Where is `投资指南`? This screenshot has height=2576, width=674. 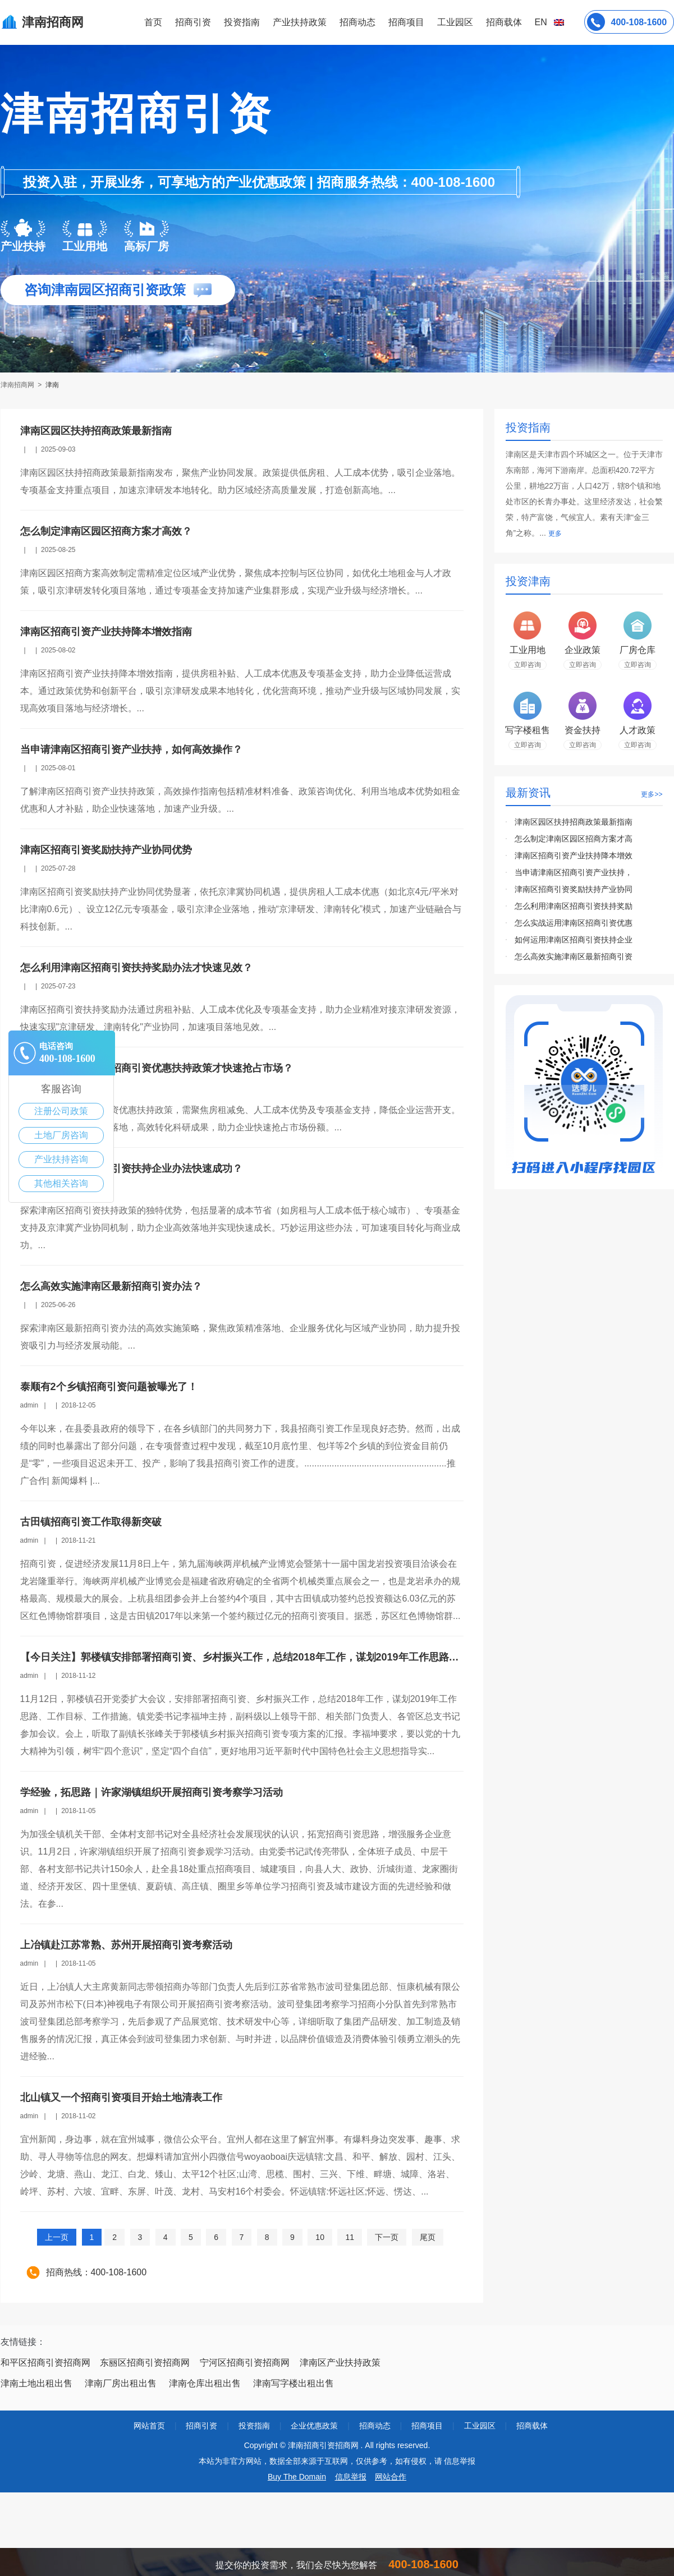 投资指南 is located at coordinates (242, 22).